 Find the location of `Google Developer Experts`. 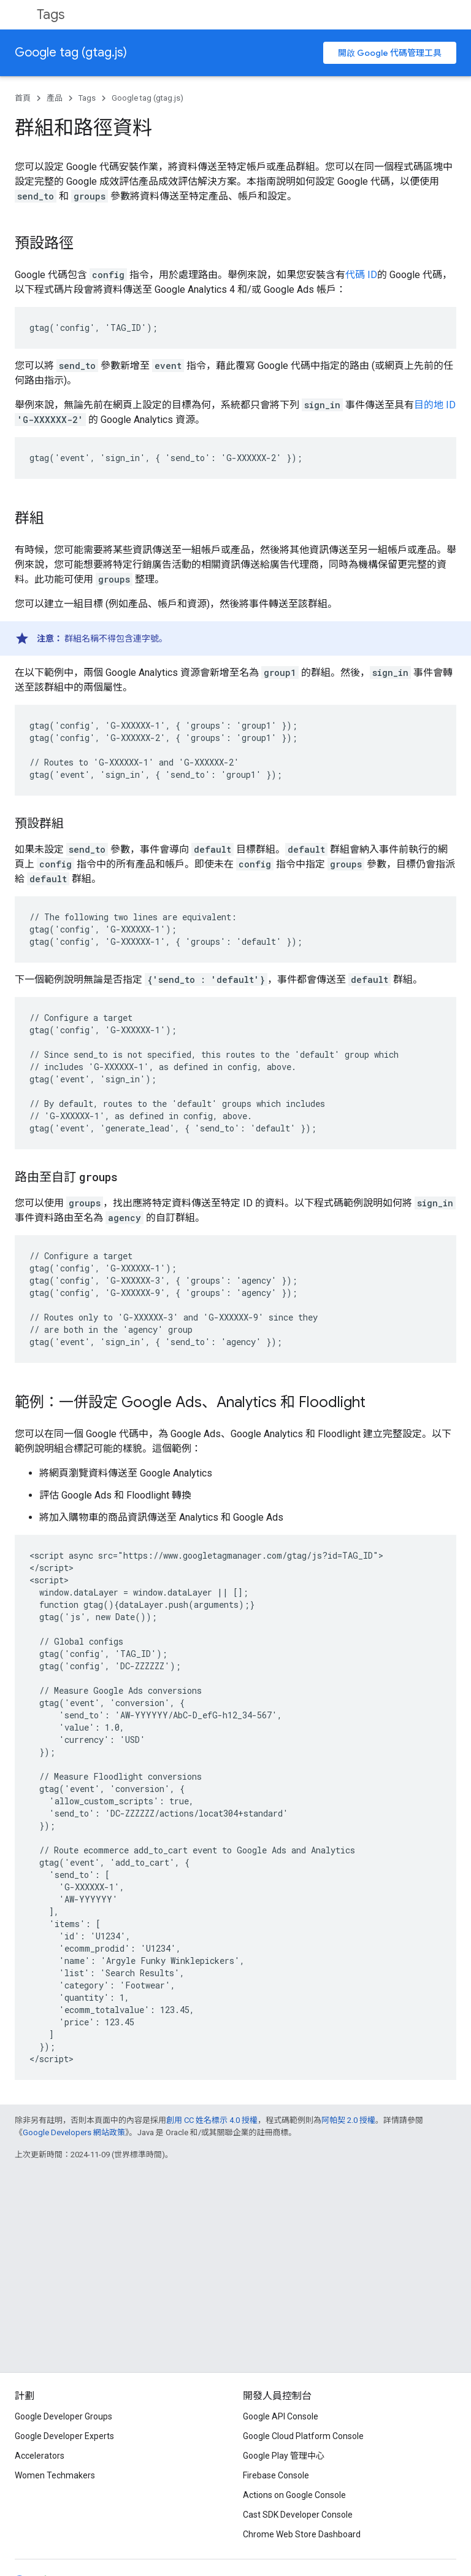

Google Developer Experts is located at coordinates (64, 2436).